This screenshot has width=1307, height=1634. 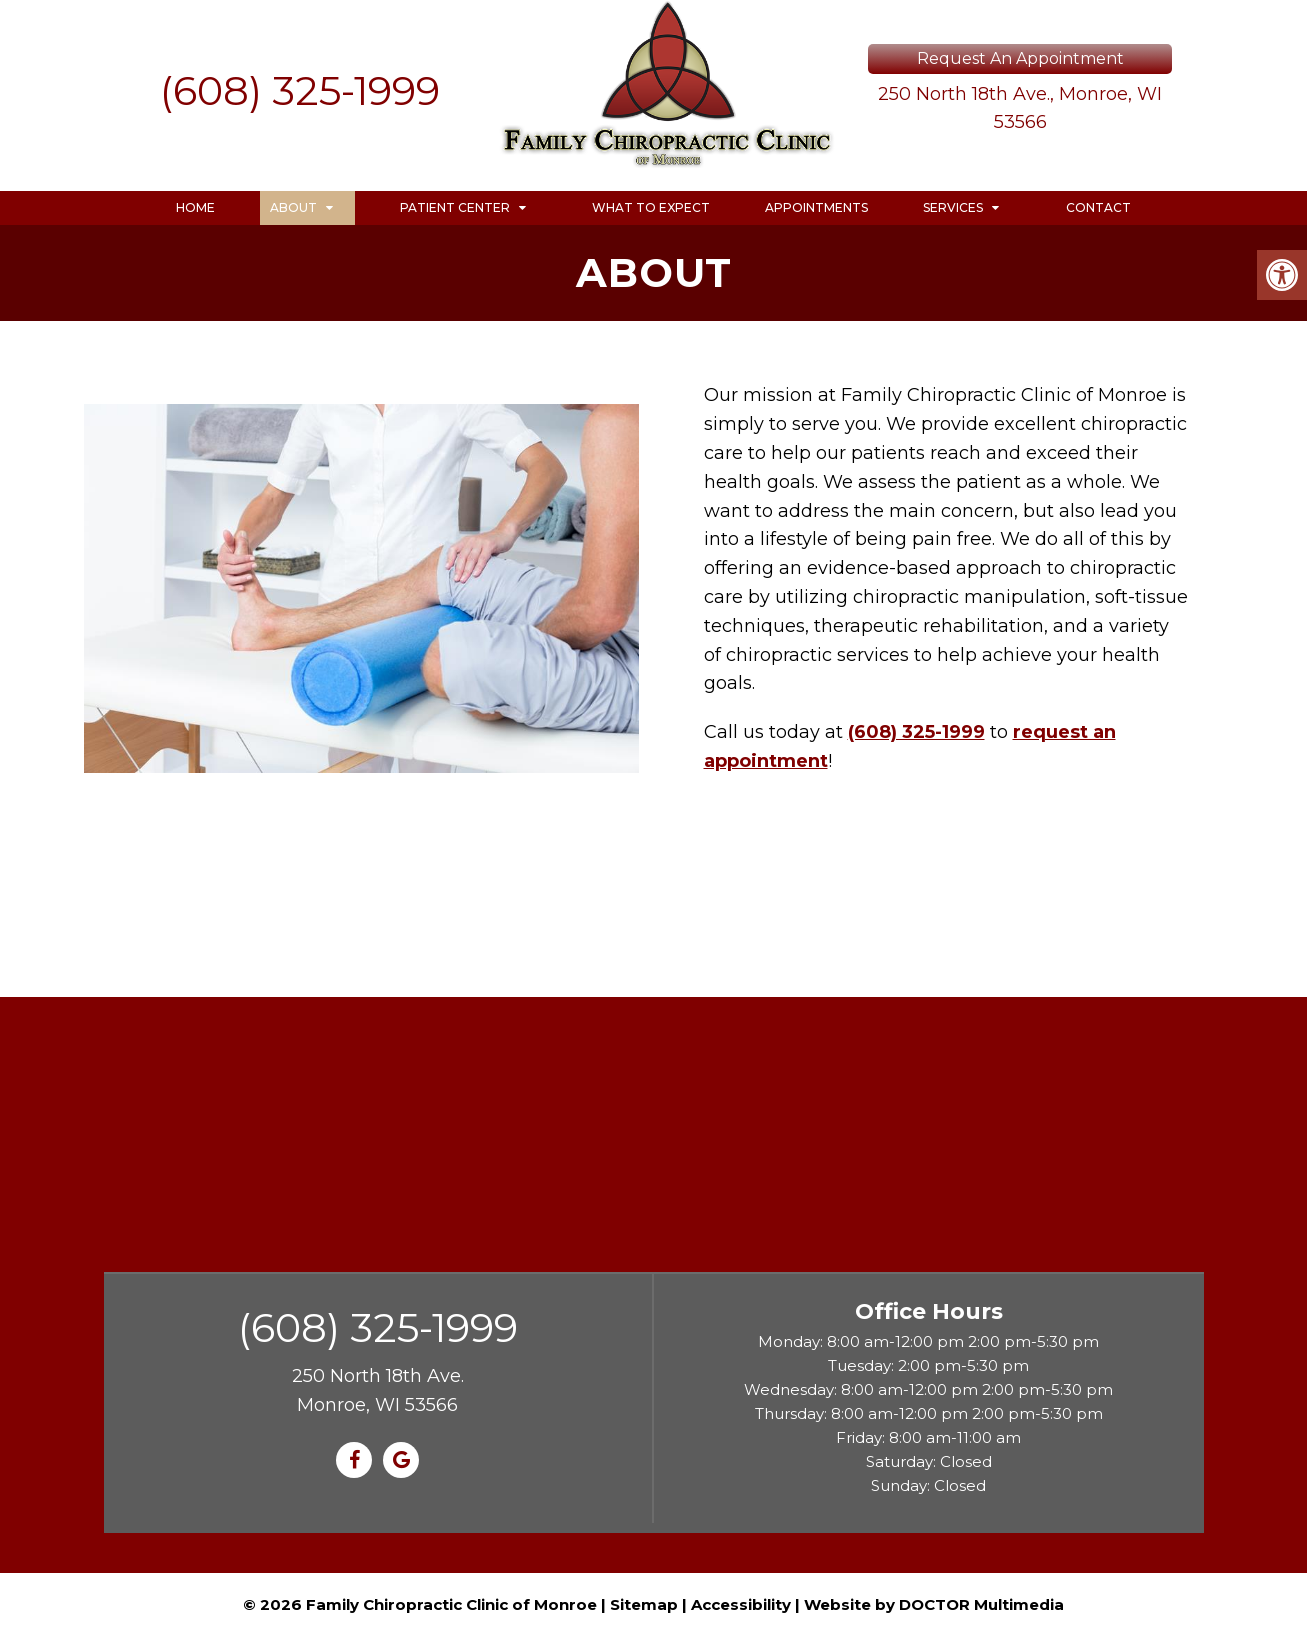 What do you see at coordinates (741, 1604) in the screenshot?
I see `Accessibility` at bounding box center [741, 1604].